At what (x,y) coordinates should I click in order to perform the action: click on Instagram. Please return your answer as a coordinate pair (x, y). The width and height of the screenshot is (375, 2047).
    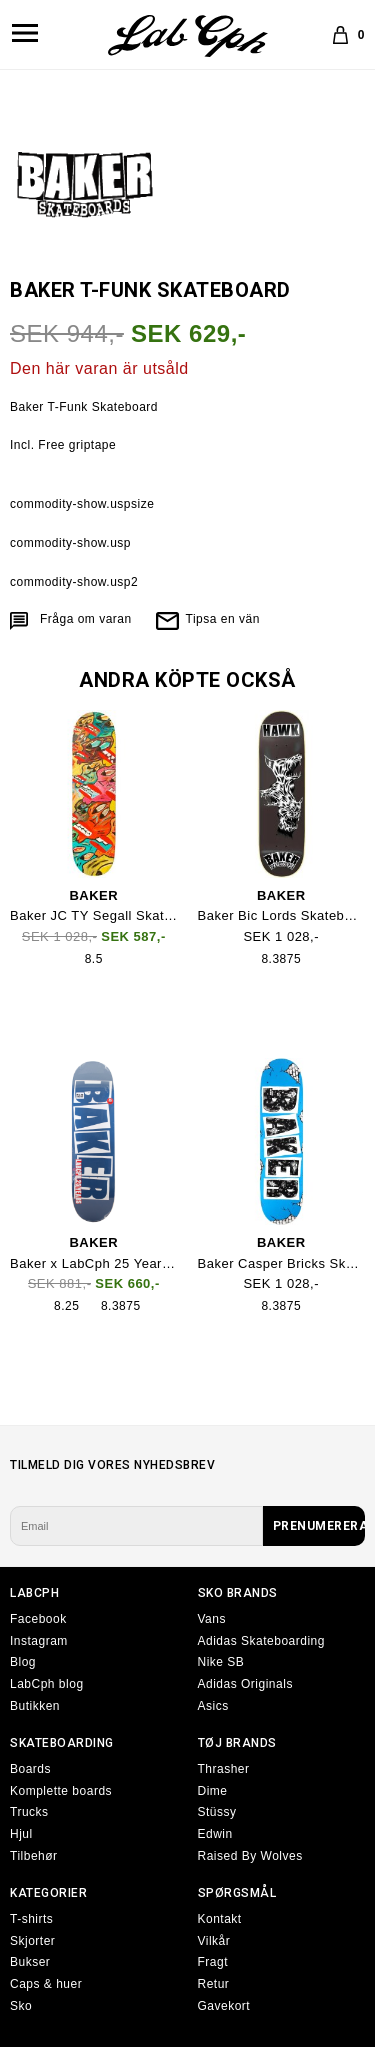
    Looking at the image, I should click on (39, 1641).